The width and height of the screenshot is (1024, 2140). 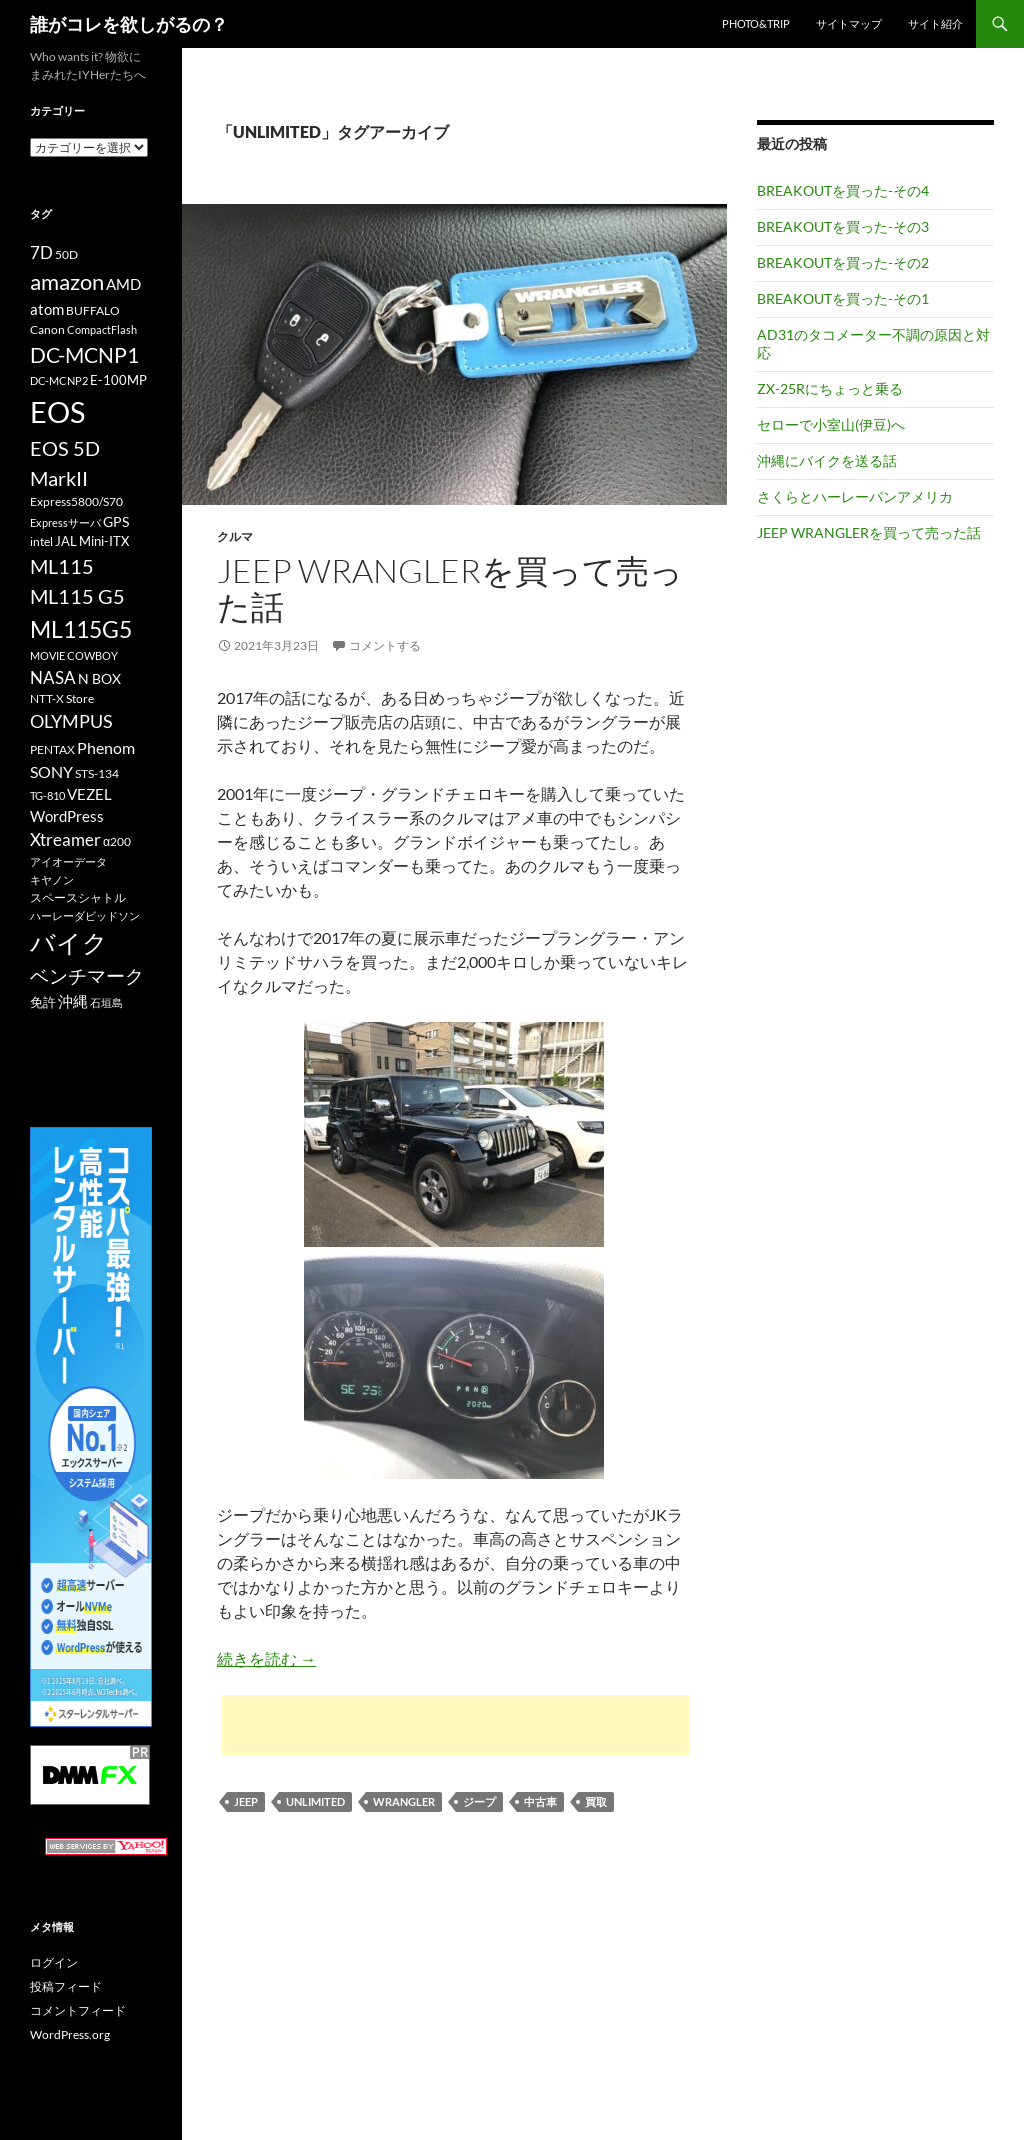 What do you see at coordinates (102, 329) in the screenshot?
I see `CompactFlash [CompactFlash (9個の項目)]` at bounding box center [102, 329].